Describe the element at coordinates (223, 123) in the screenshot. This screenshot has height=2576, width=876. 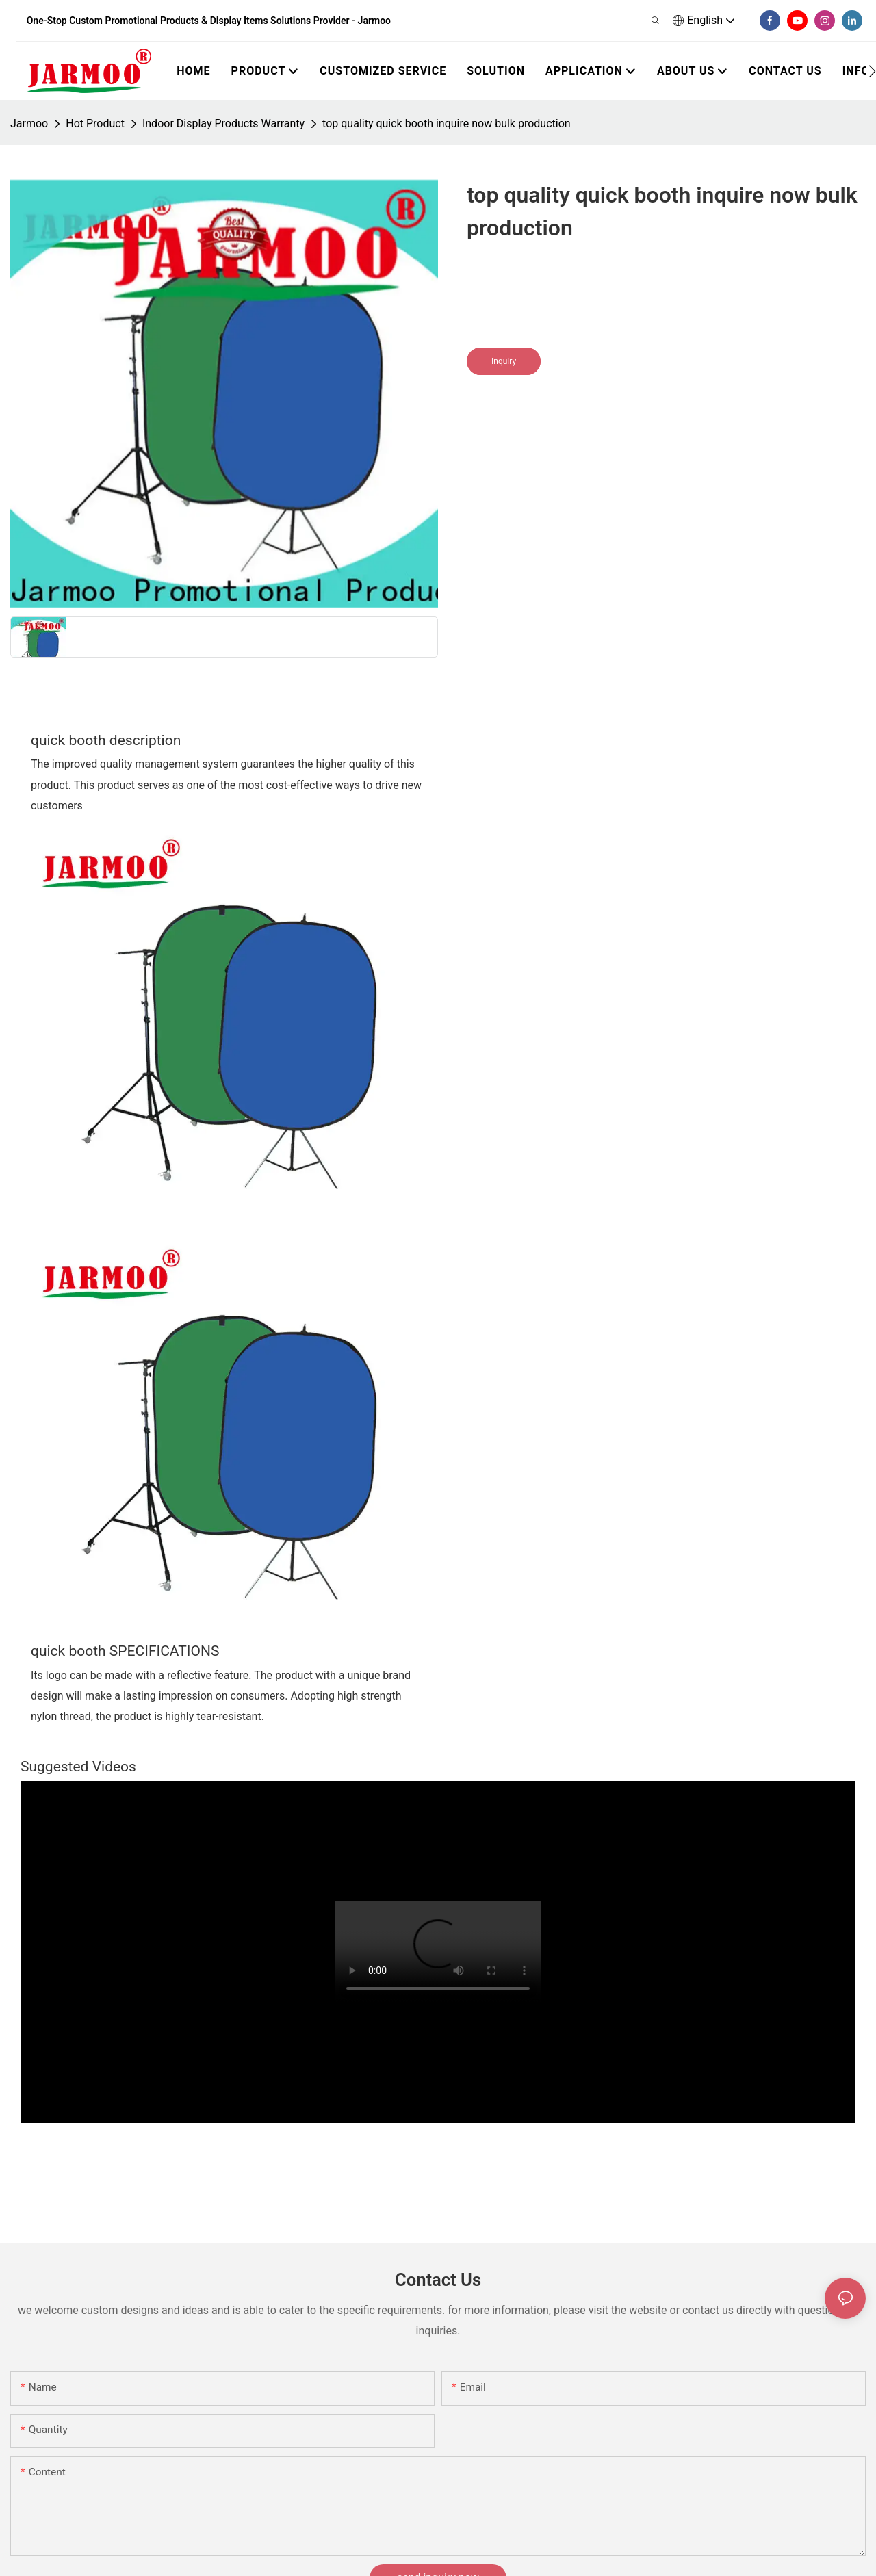
I see `Indoor Display Products Warranty` at that location.